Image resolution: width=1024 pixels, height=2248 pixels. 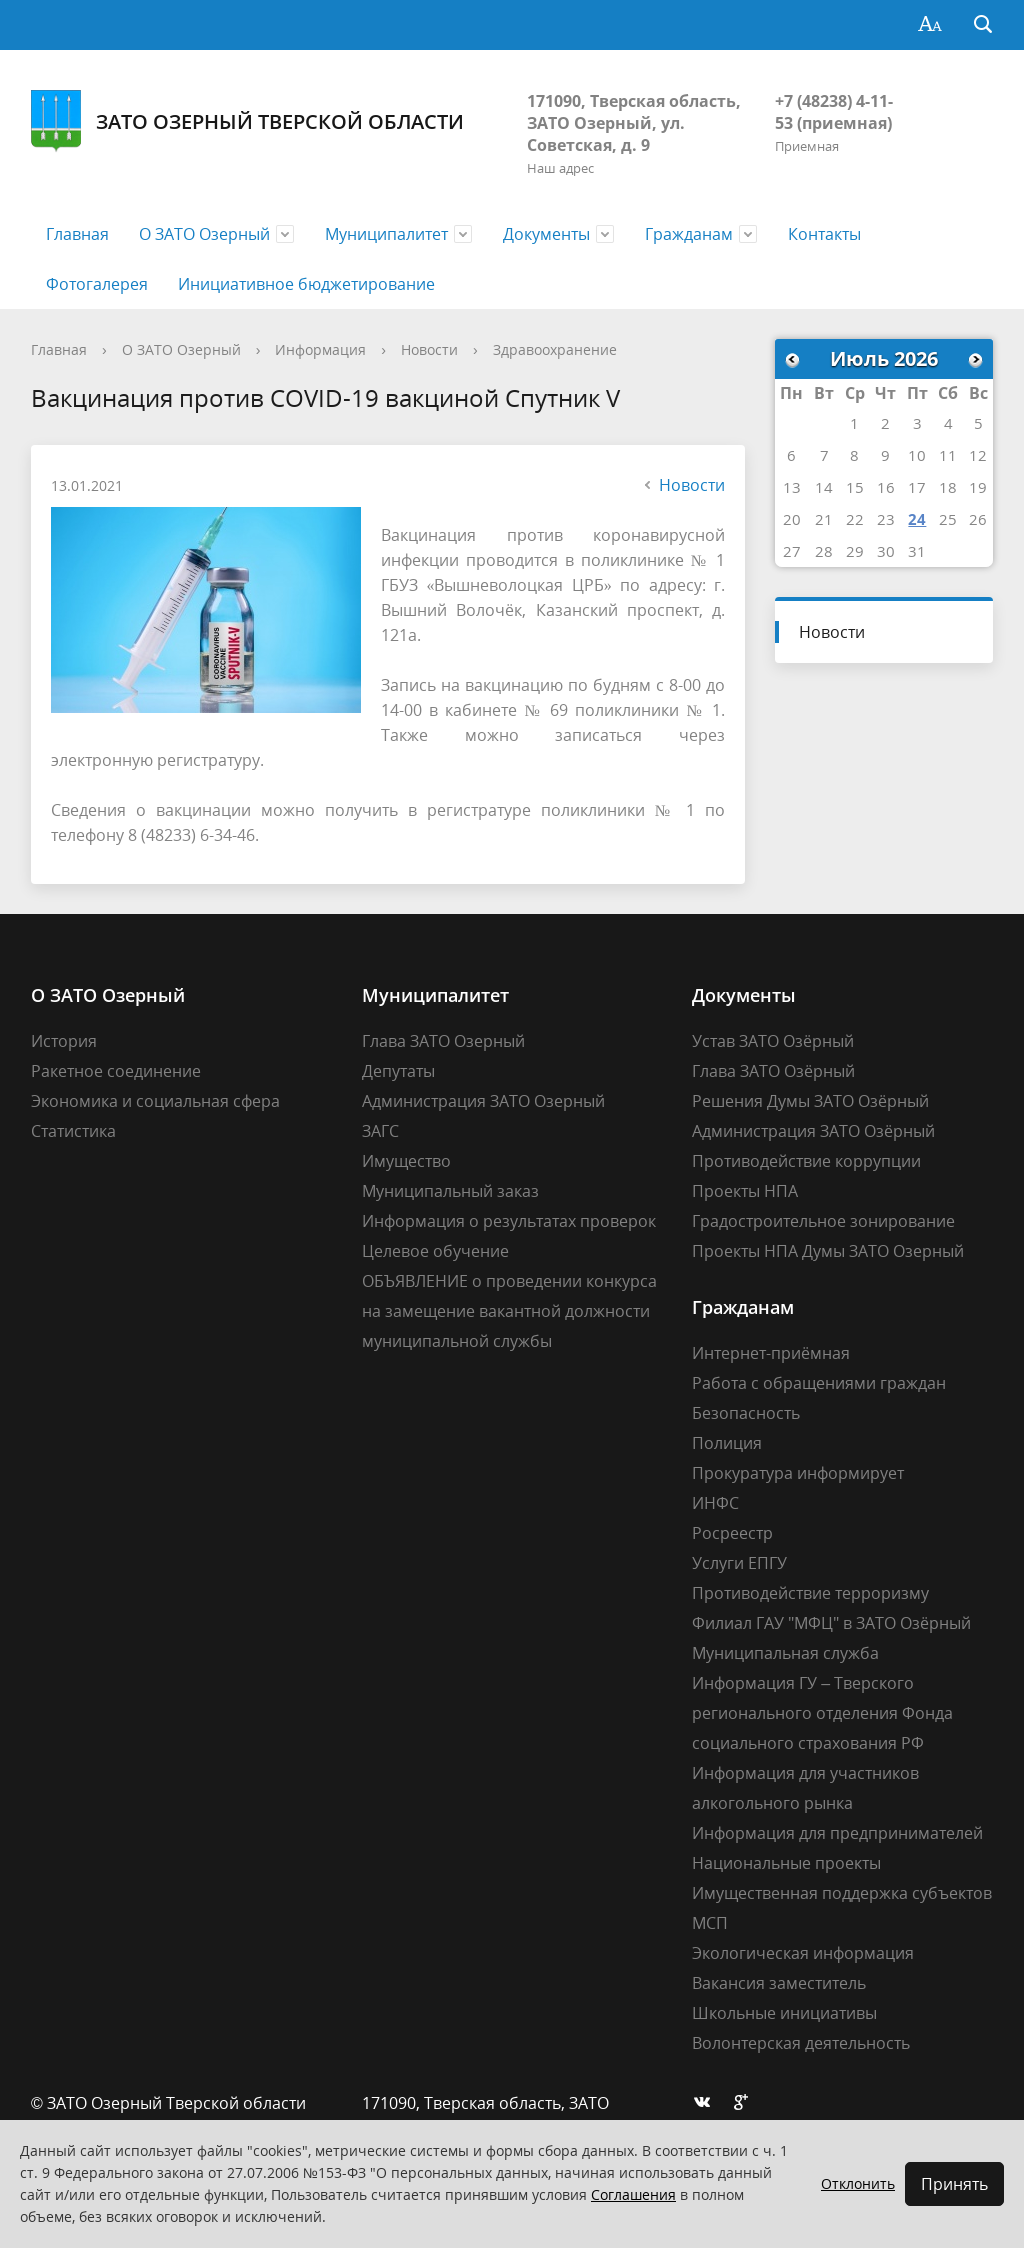 What do you see at coordinates (855, 487) in the screenshot?
I see `15` at bounding box center [855, 487].